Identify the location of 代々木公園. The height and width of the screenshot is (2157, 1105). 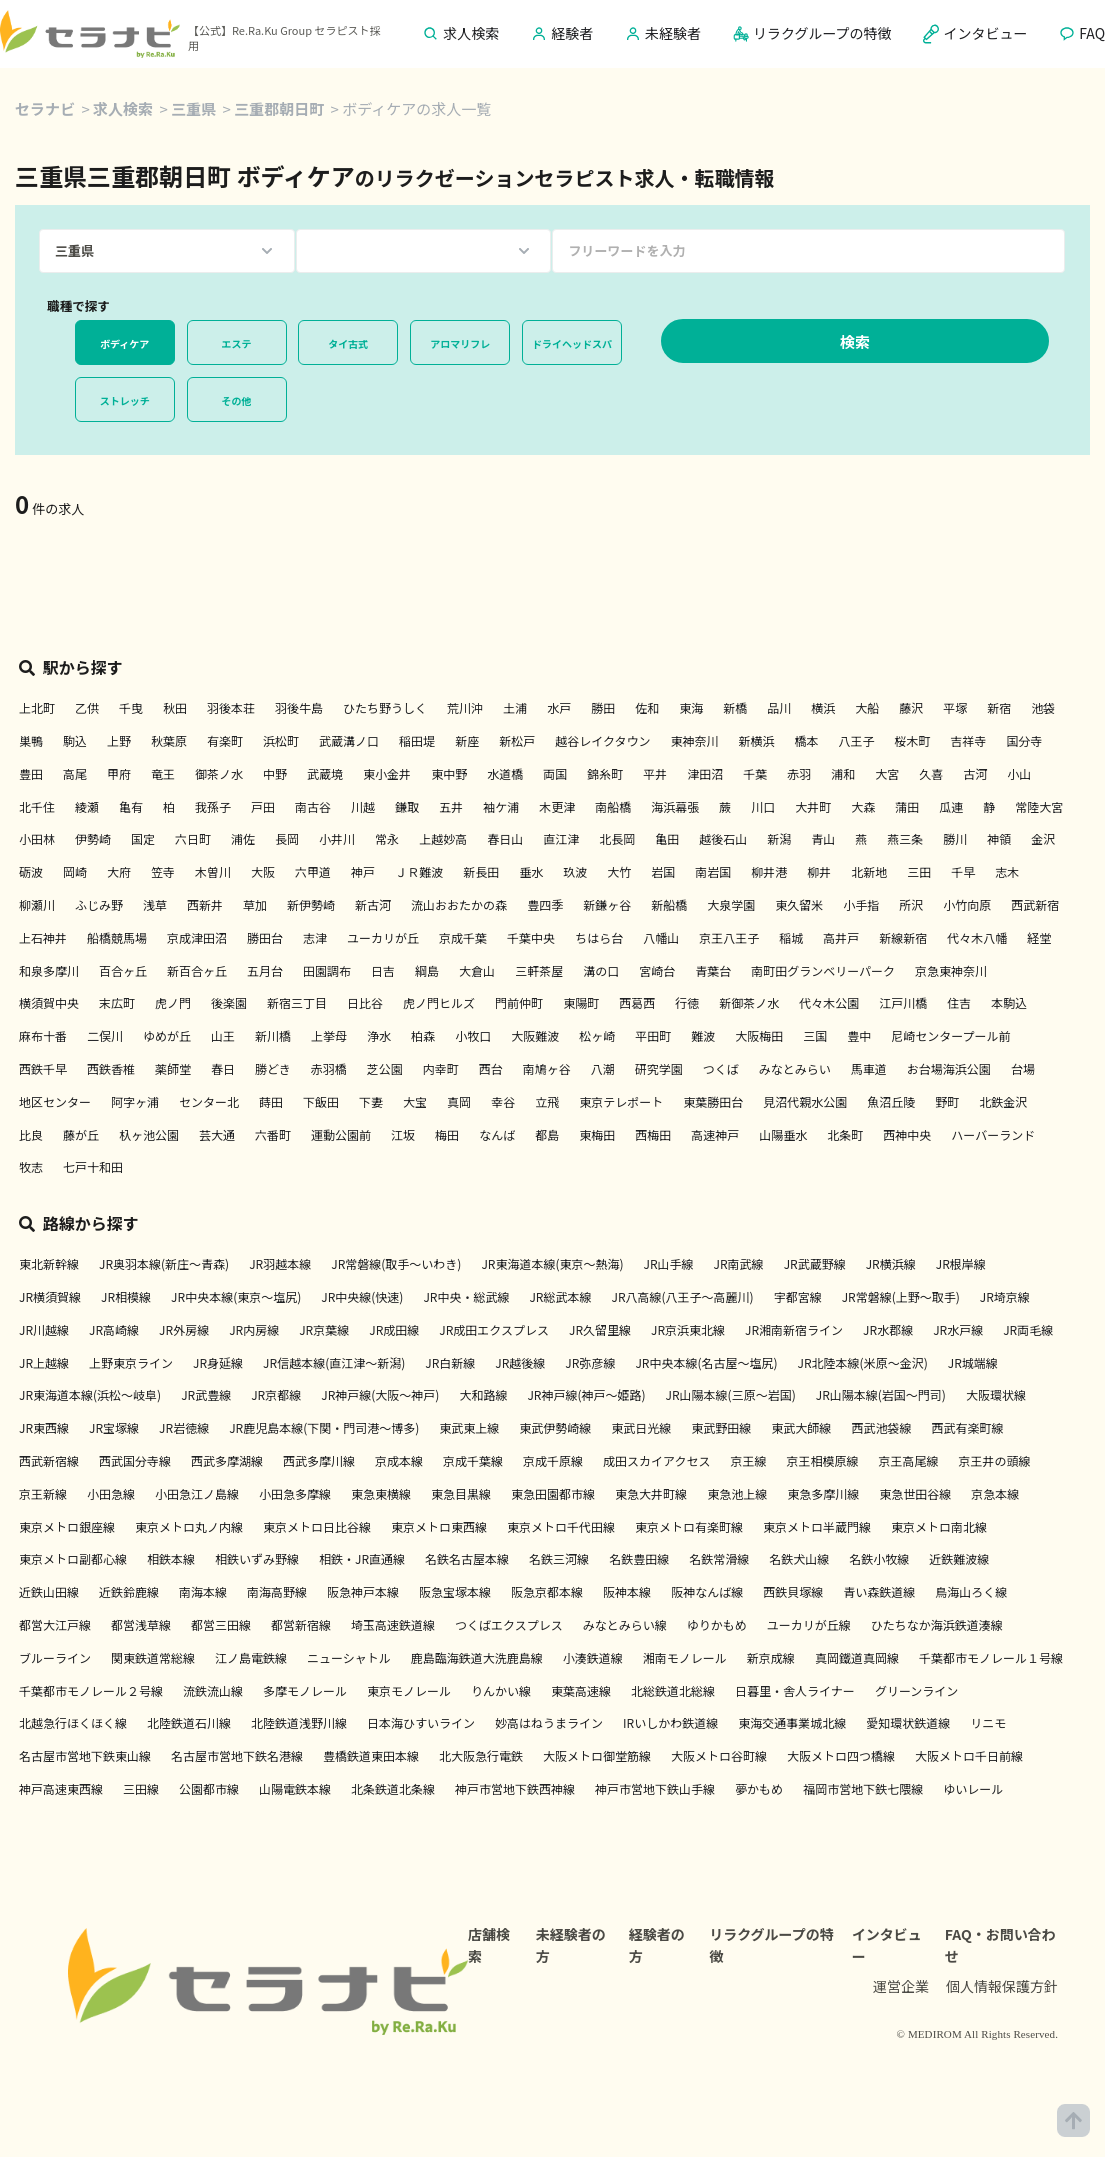
(829, 1002).